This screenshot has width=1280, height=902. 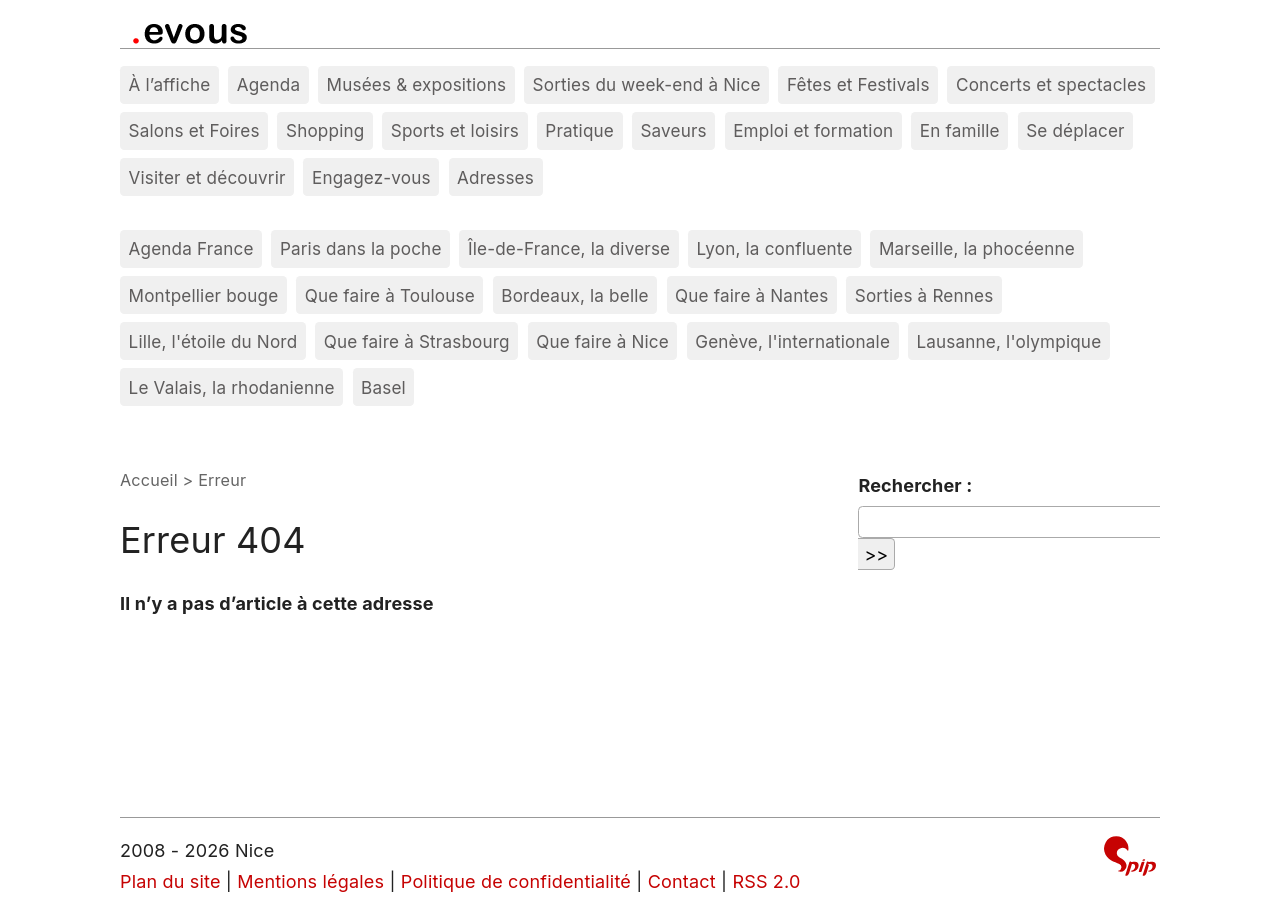 What do you see at coordinates (383, 387) in the screenshot?
I see `Basel` at bounding box center [383, 387].